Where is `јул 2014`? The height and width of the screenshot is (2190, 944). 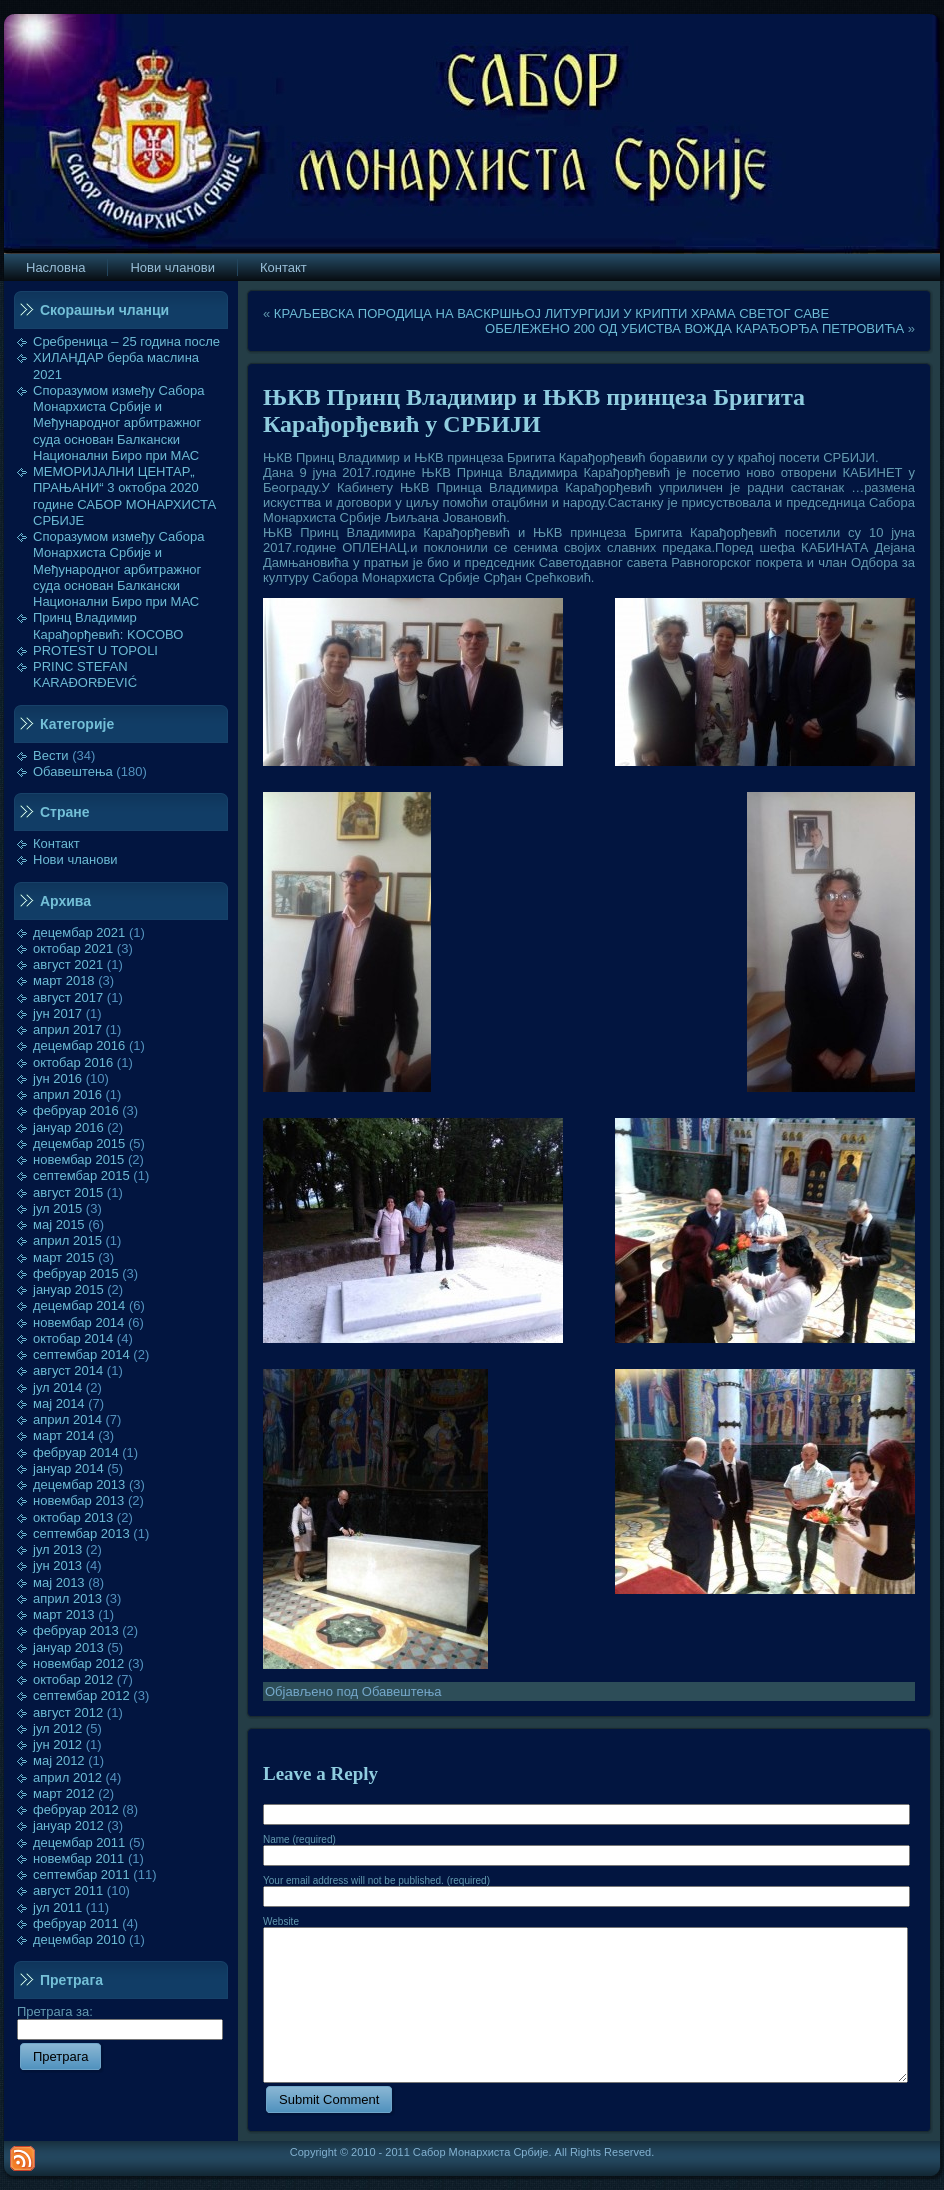
јул 2014 is located at coordinates (57, 1387).